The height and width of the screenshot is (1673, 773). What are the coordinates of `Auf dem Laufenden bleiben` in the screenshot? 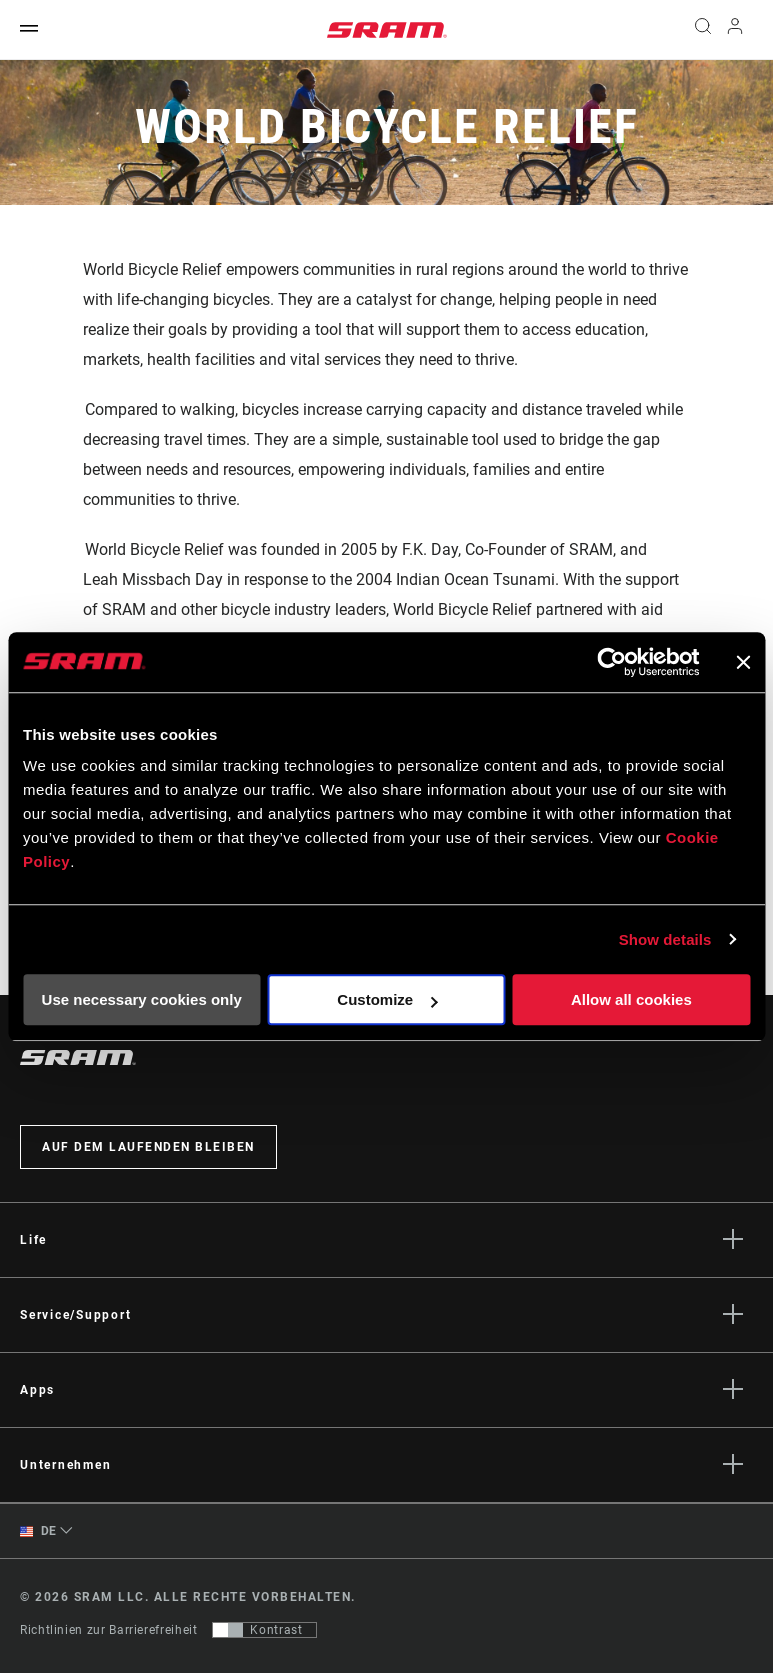 It's located at (148, 1147).